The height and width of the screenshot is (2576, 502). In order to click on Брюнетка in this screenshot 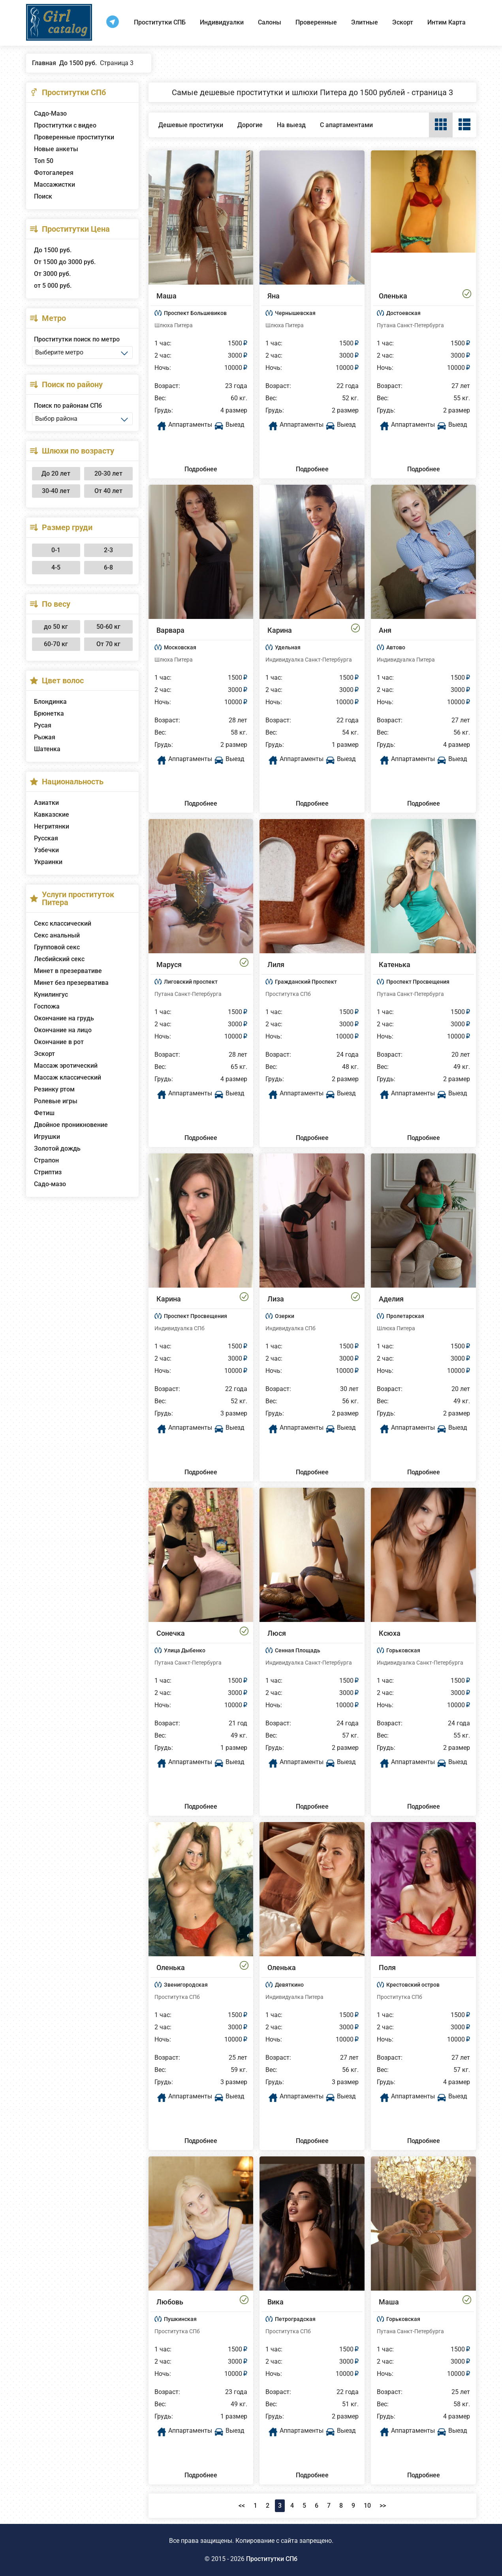, I will do `click(49, 713)`.